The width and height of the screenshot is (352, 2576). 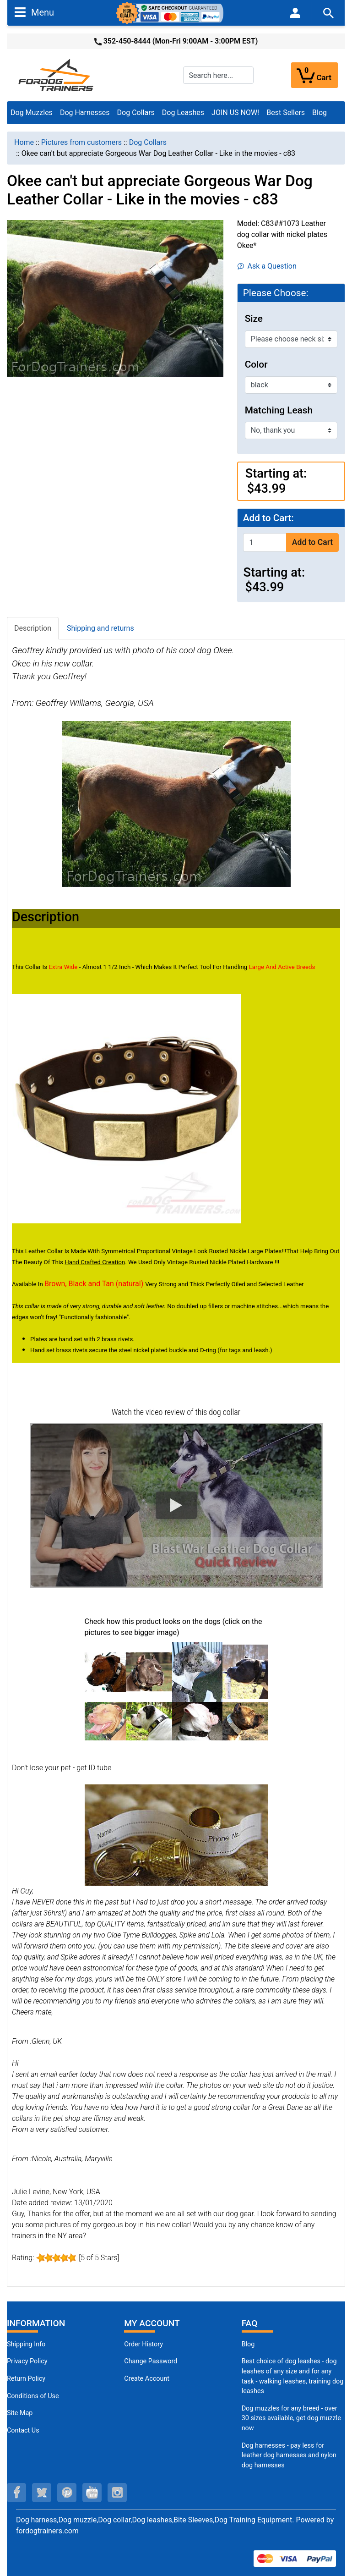 What do you see at coordinates (32, 628) in the screenshot?
I see `Description` at bounding box center [32, 628].